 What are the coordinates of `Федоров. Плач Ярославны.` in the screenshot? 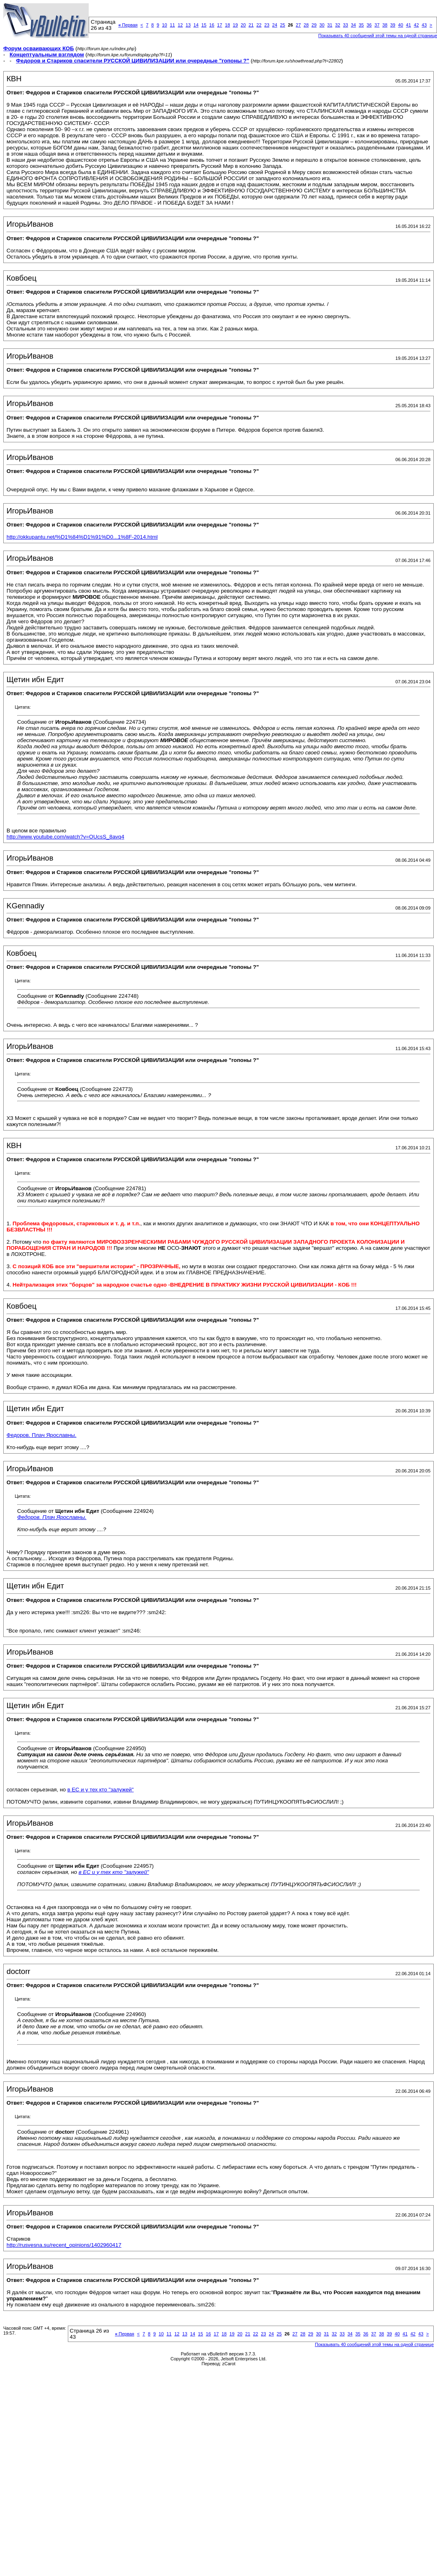 It's located at (41, 1435).